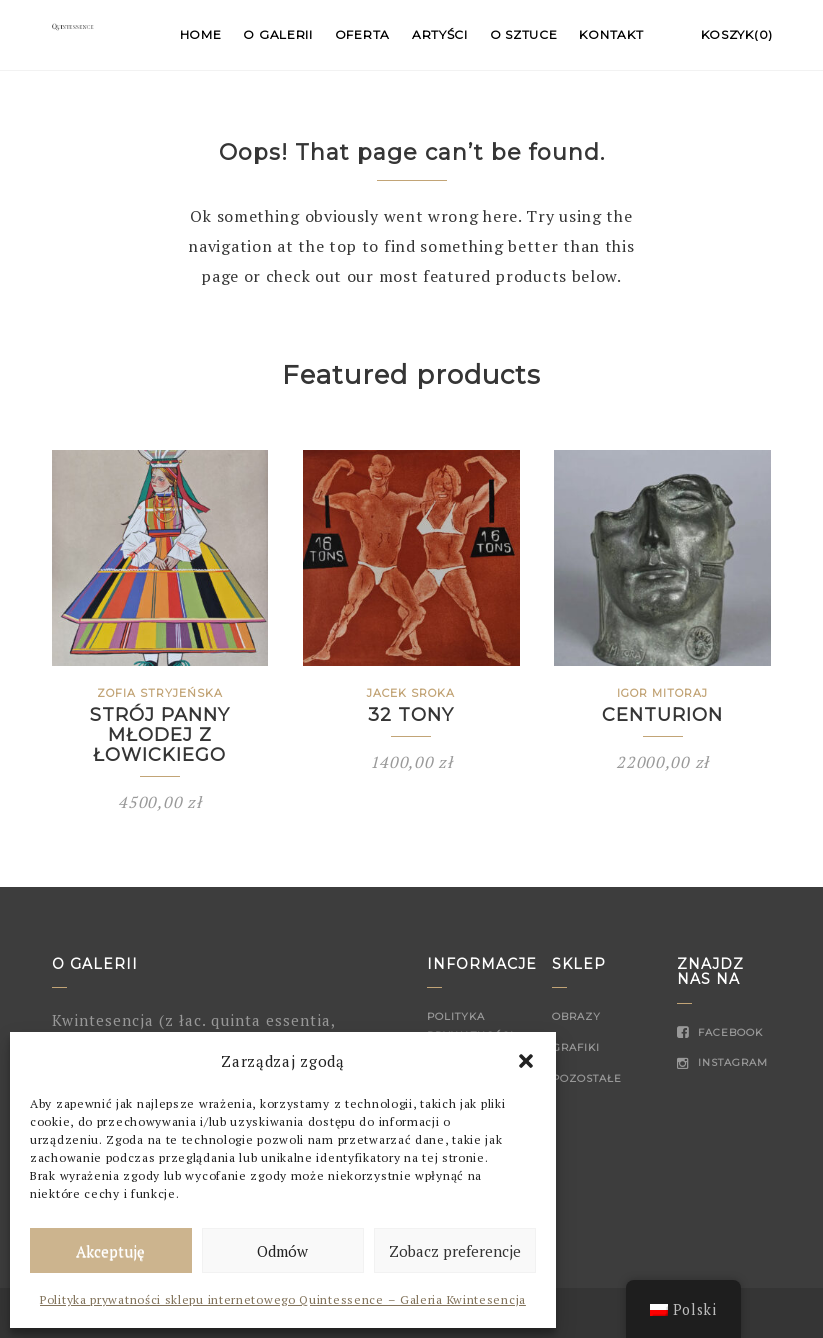 The width and height of the screenshot is (823, 1338). Describe the element at coordinates (720, 1032) in the screenshot. I see `Facebook` at that location.